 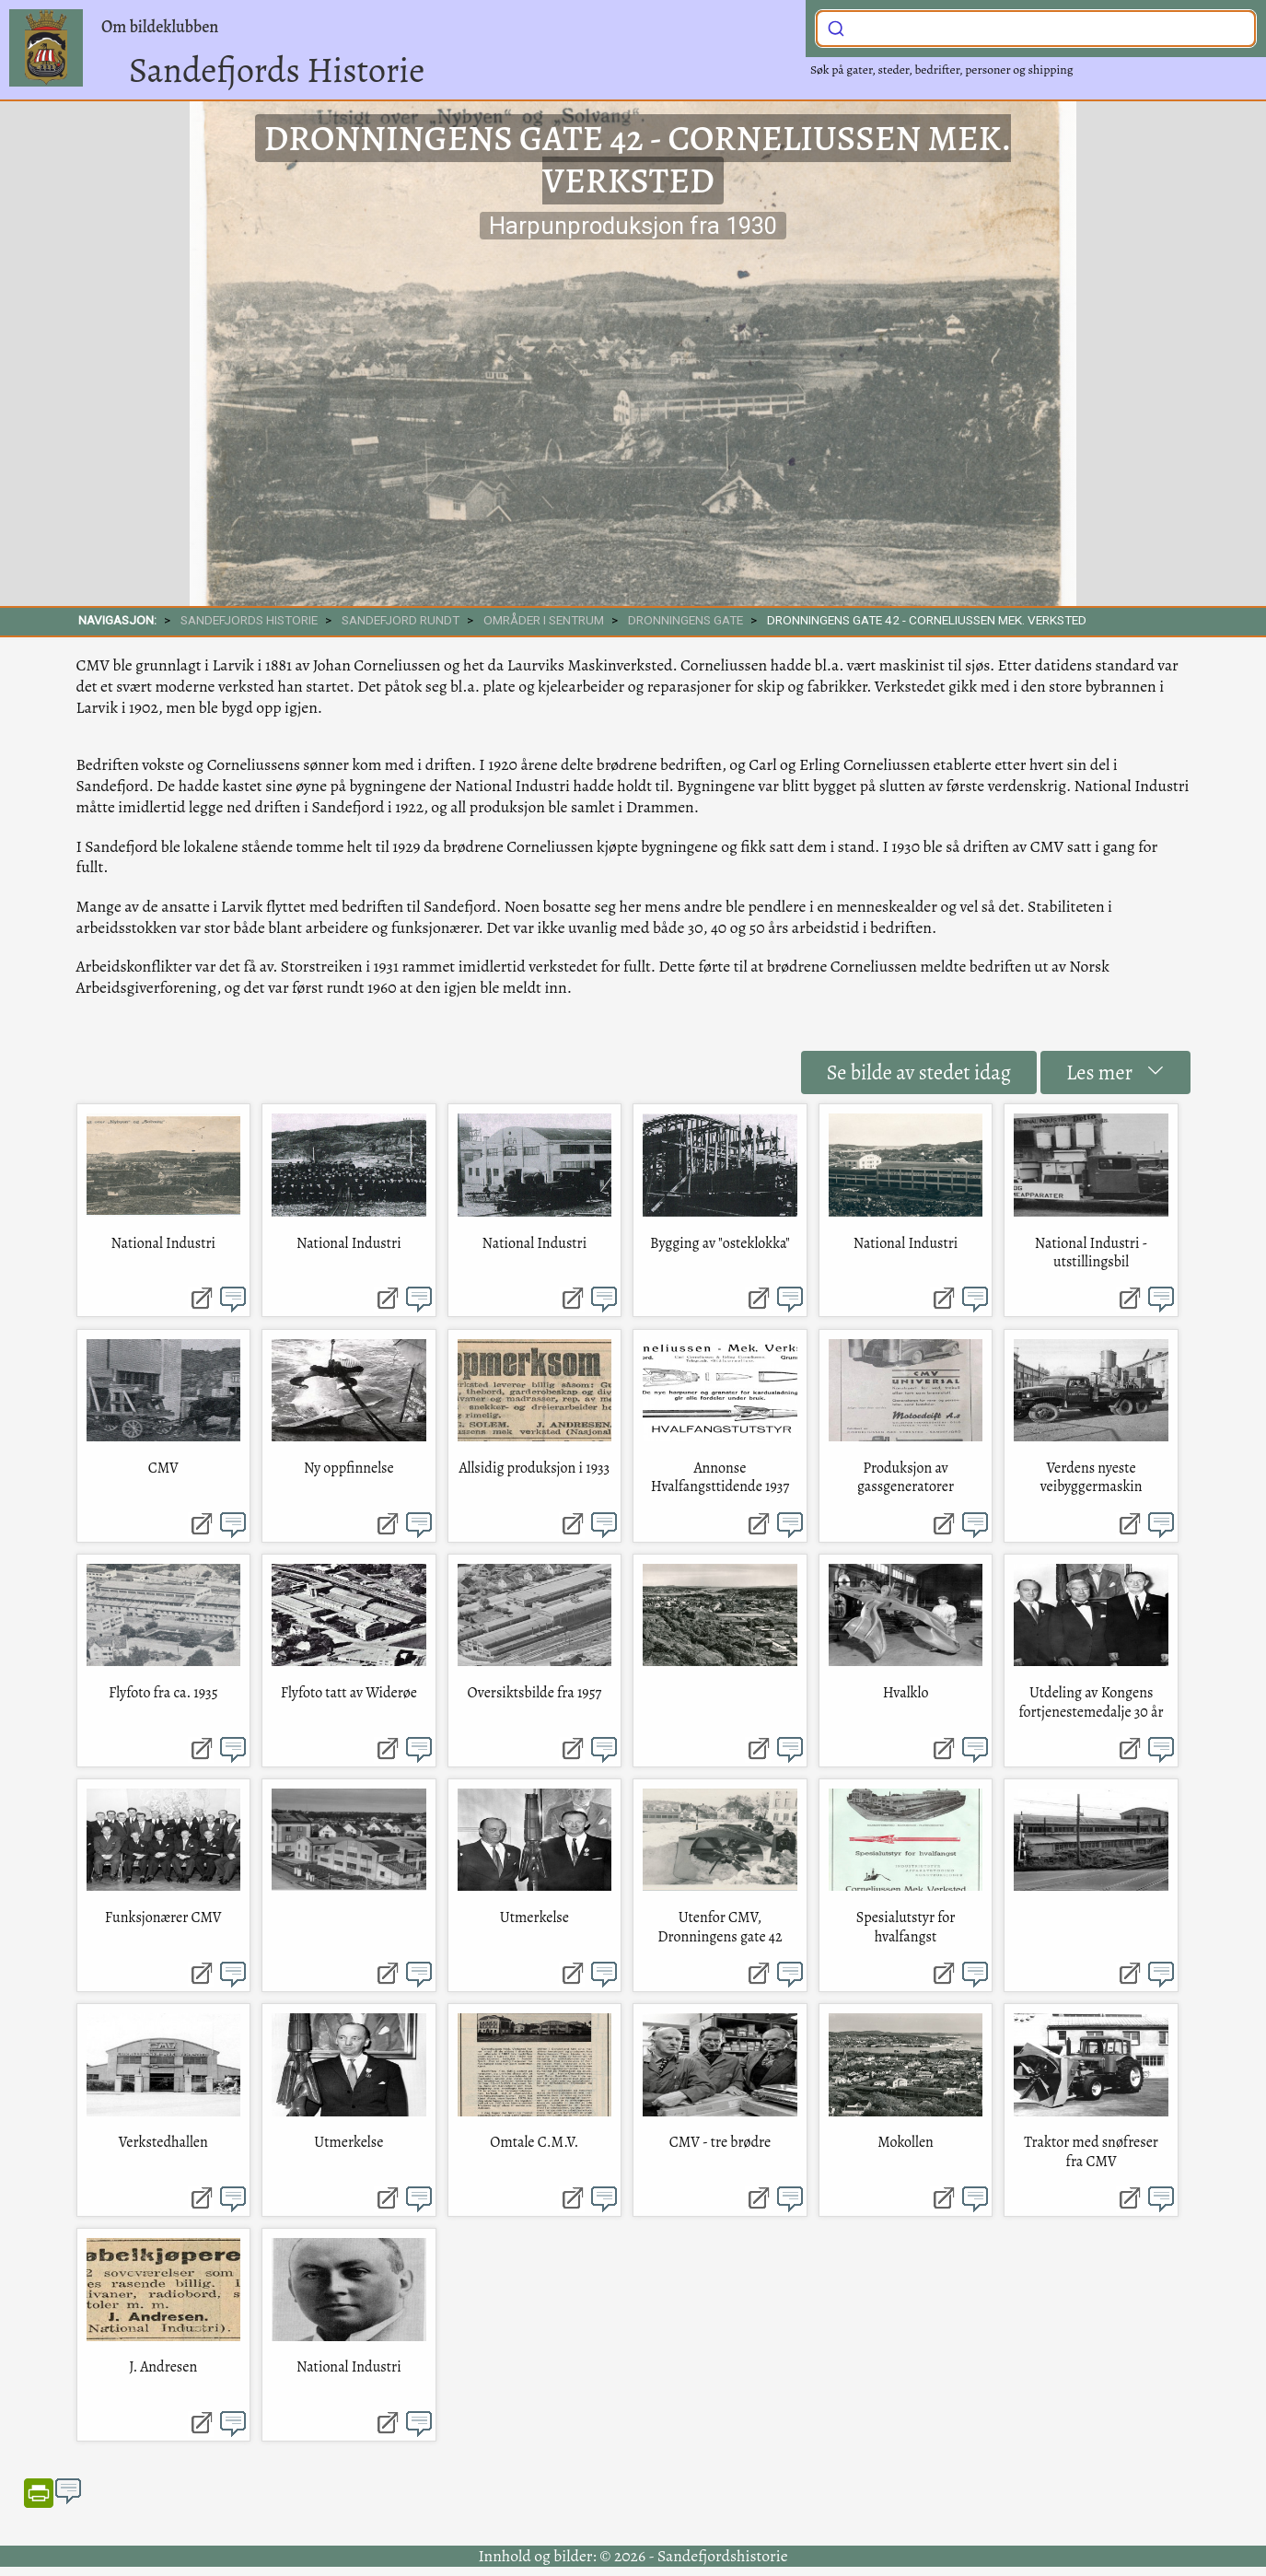 What do you see at coordinates (159, 27) in the screenshot?
I see `Om bildeklubben` at bounding box center [159, 27].